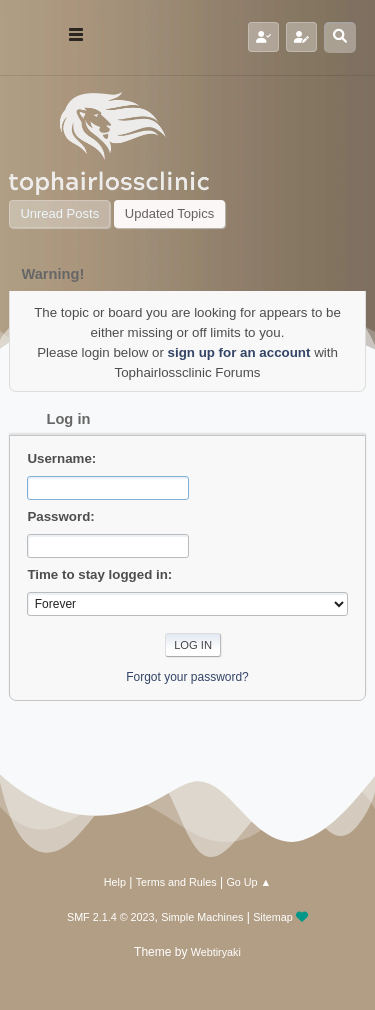 Image resolution: width=375 pixels, height=1010 pixels. What do you see at coordinates (239, 352) in the screenshot?
I see `sign up for an account` at bounding box center [239, 352].